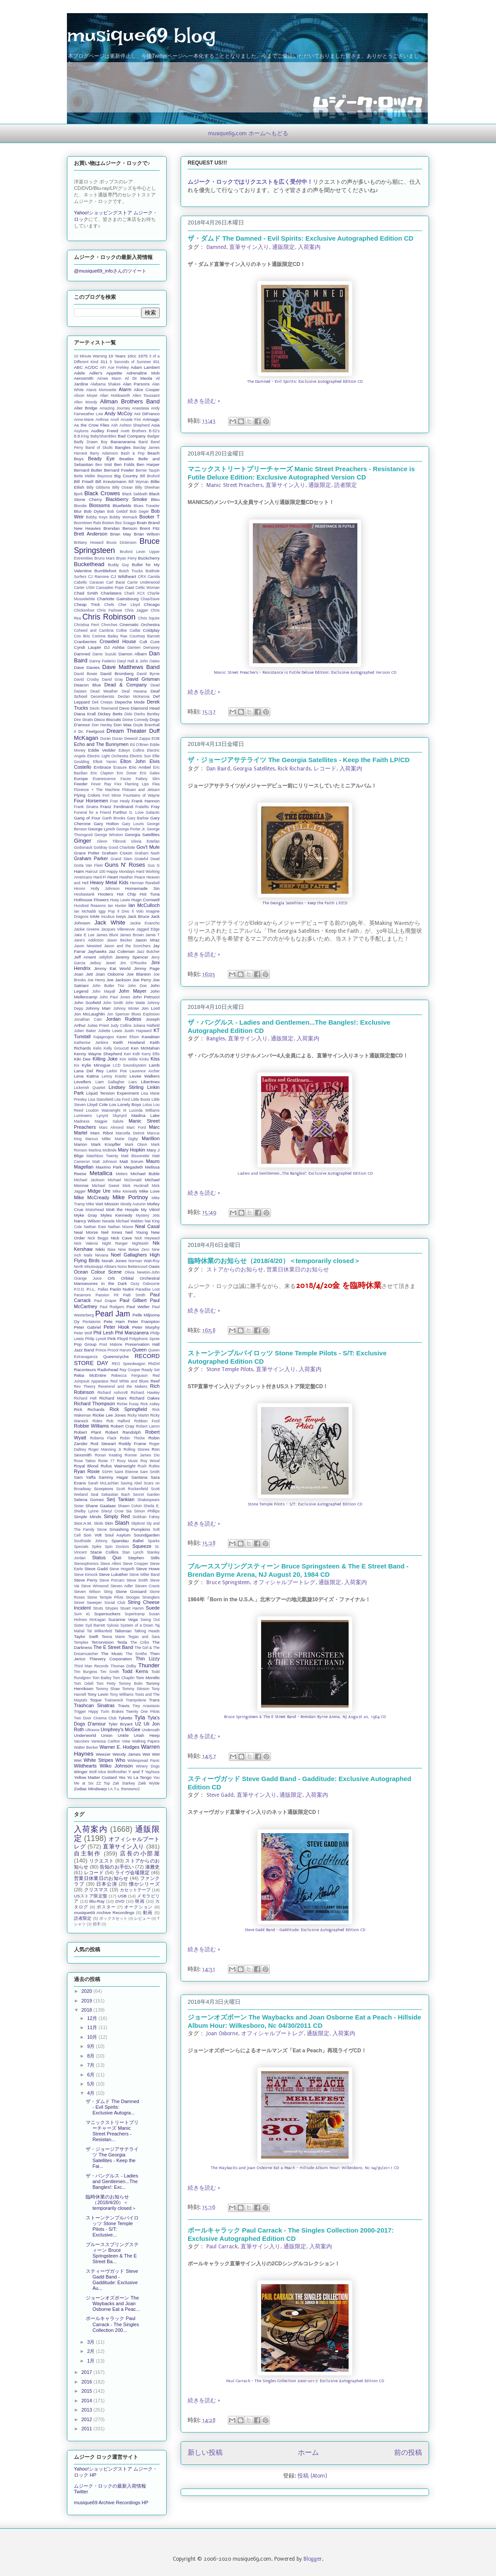 This screenshot has width=496, height=2576. Describe the element at coordinates (142, 979) in the screenshot. I see `Joe Perry` at that location.